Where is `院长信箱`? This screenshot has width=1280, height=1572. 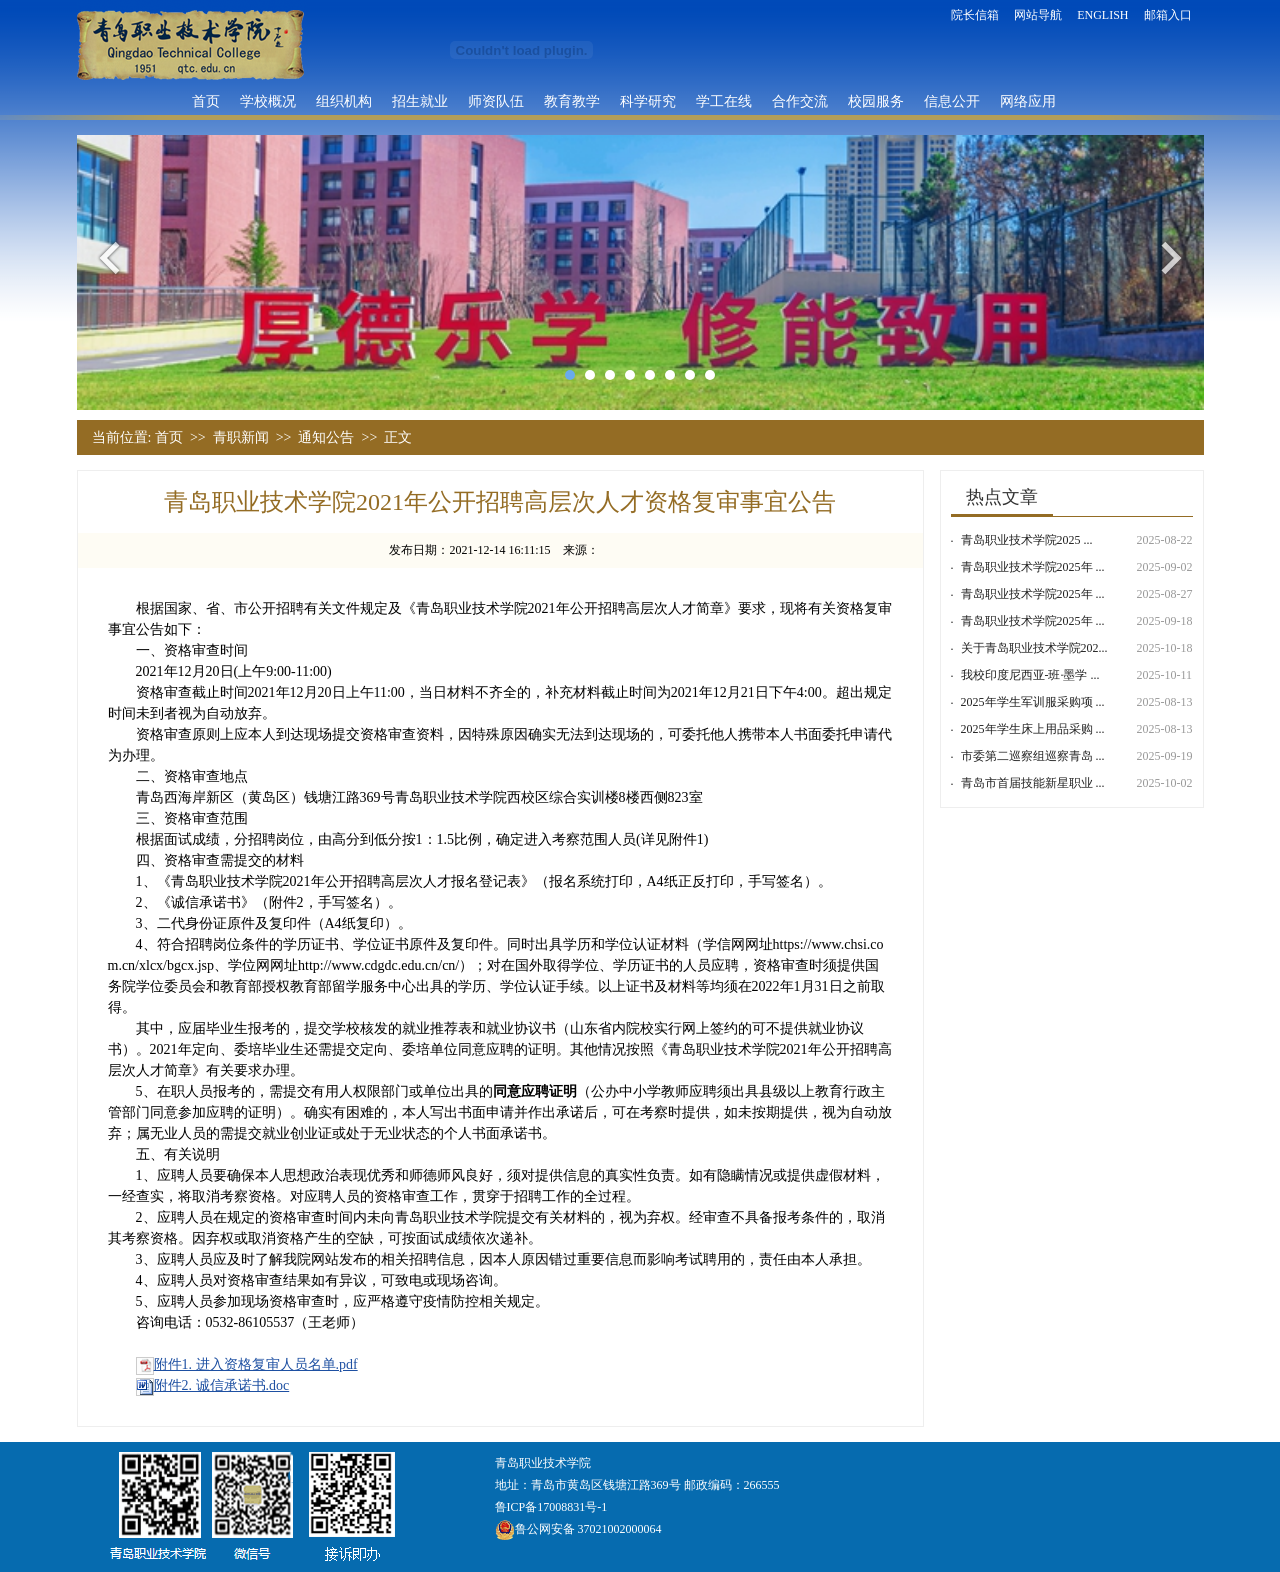
院长信箱 is located at coordinates (975, 15).